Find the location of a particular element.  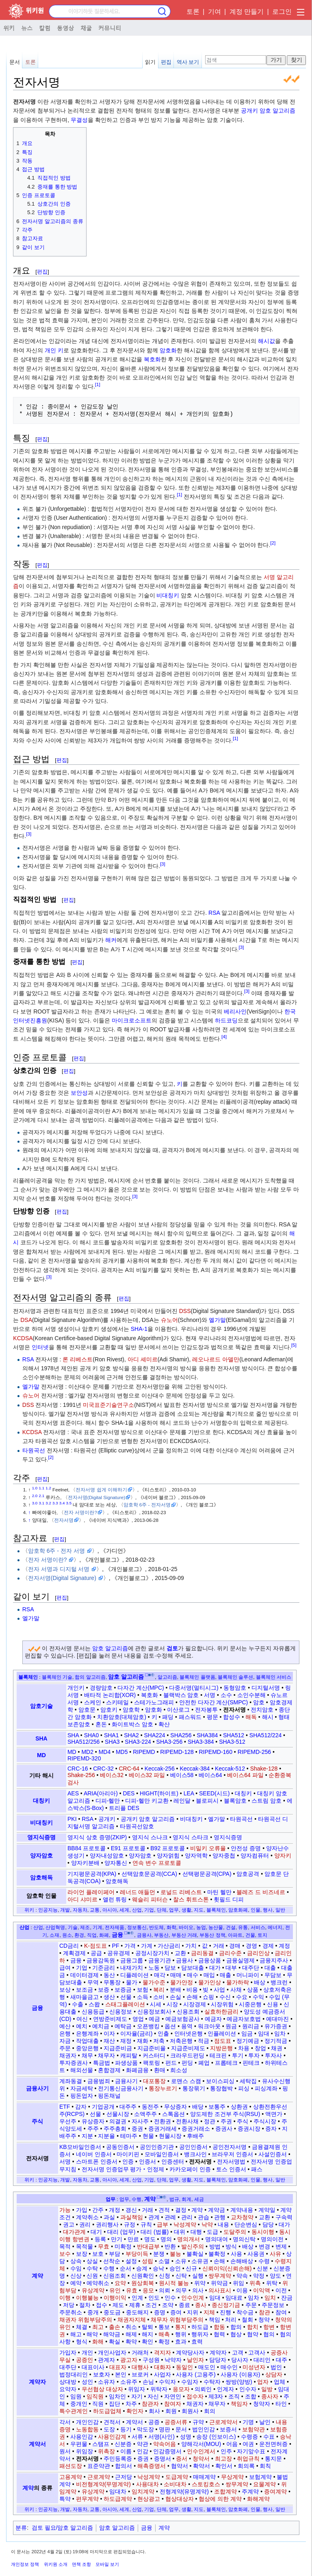

공개키 is located at coordinates (249, 110).